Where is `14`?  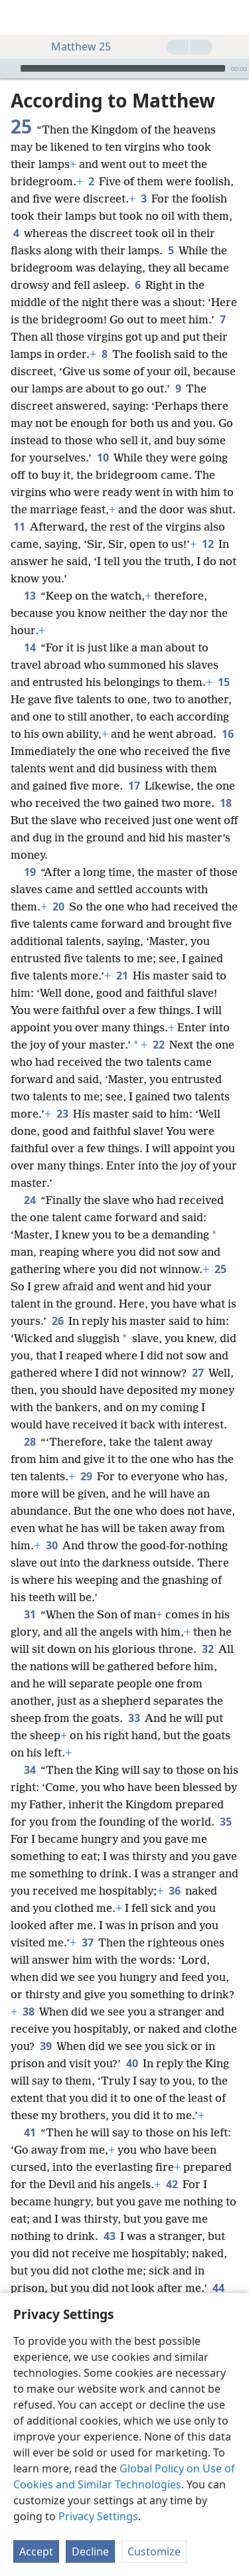
14 is located at coordinates (29, 647).